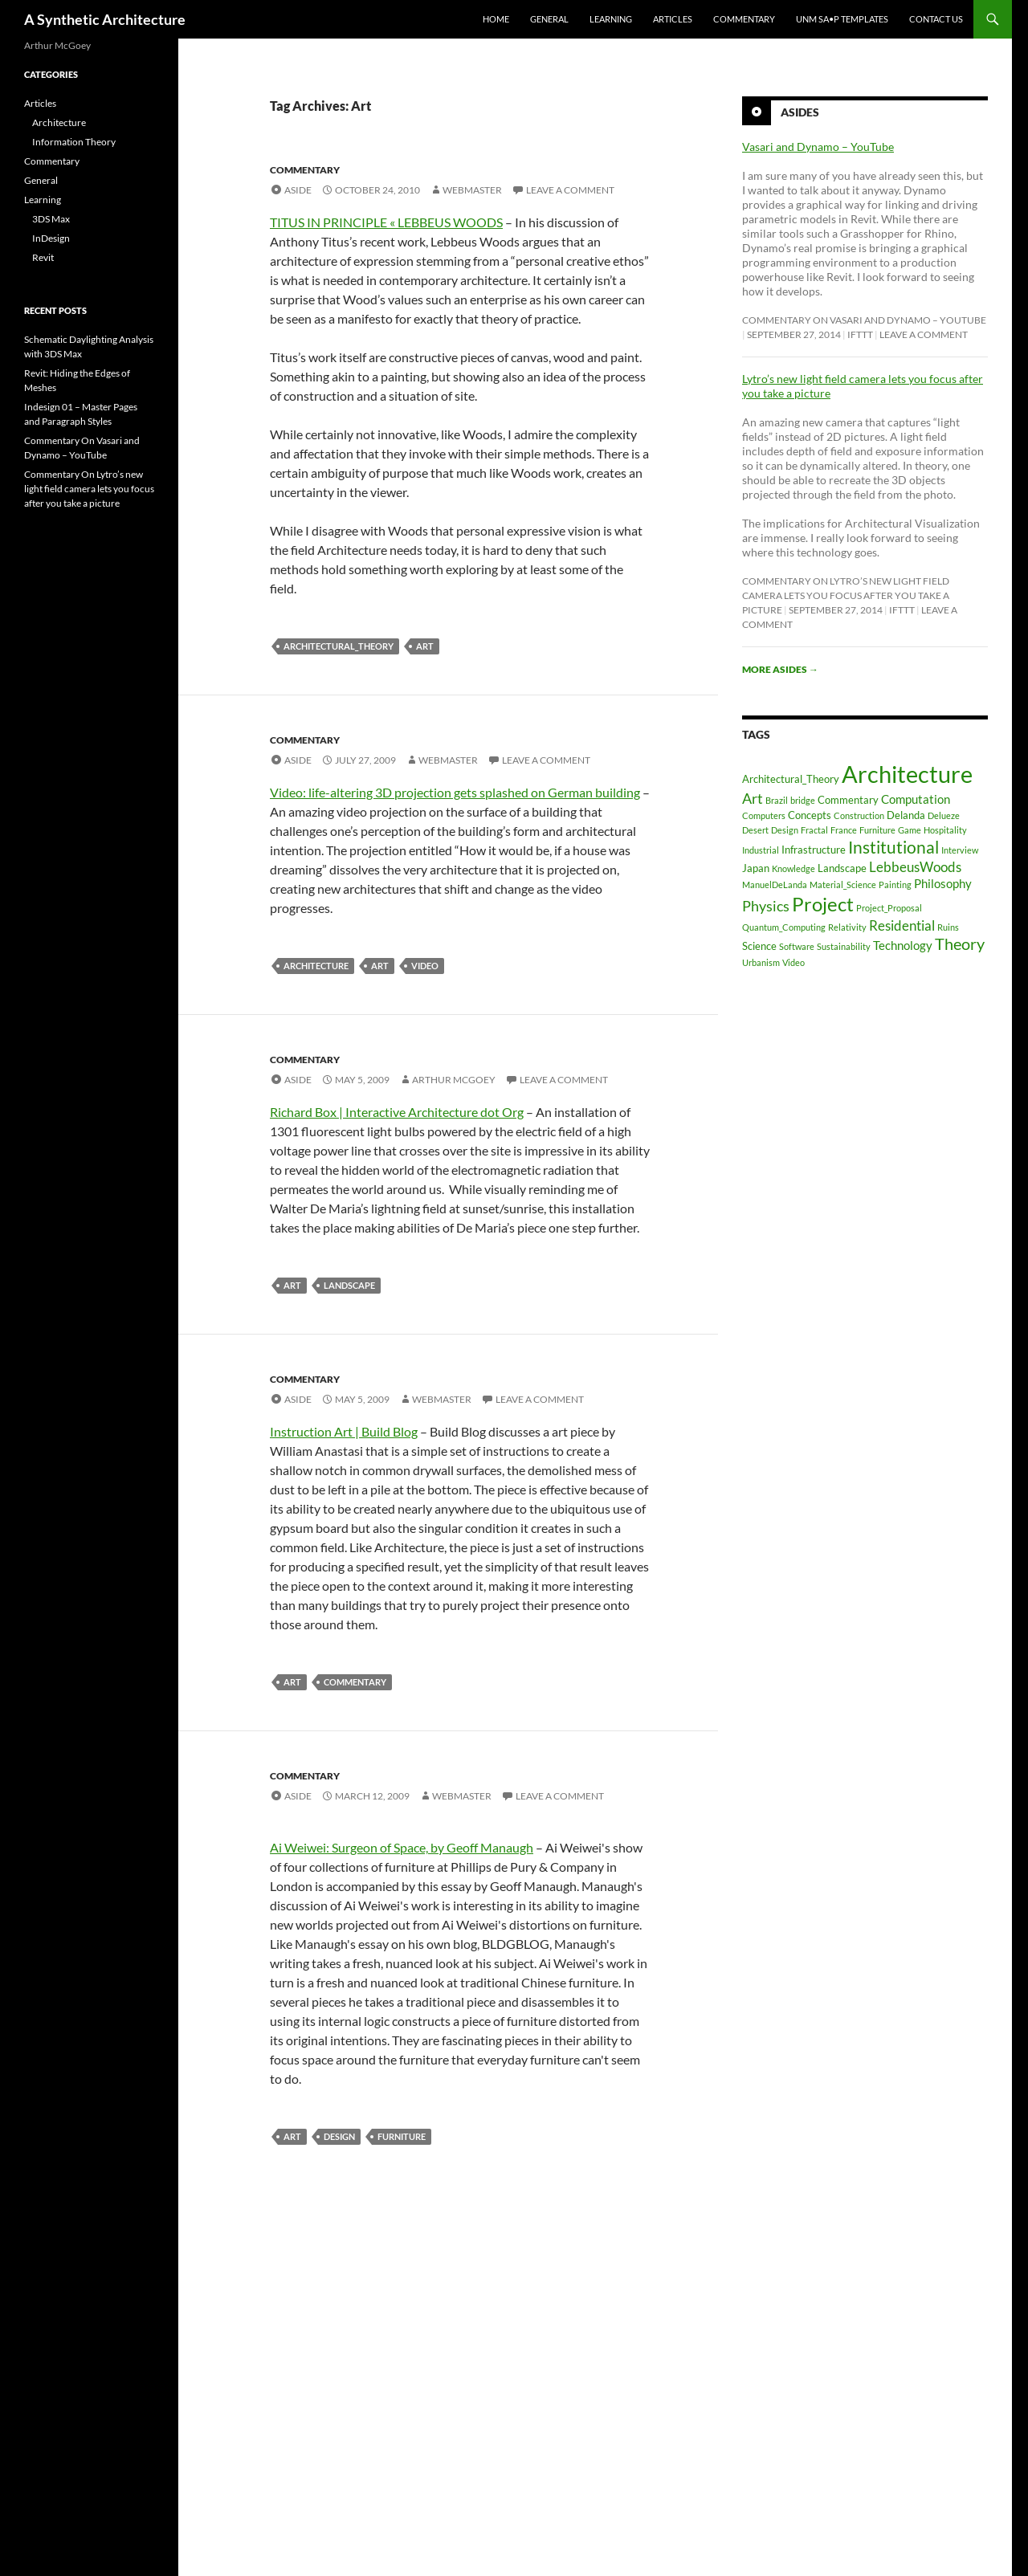 This screenshot has height=2576, width=1028. What do you see at coordinates (349, 1285) in the screenshot?
I see `Landscape` at bounding box center [349, 1285].